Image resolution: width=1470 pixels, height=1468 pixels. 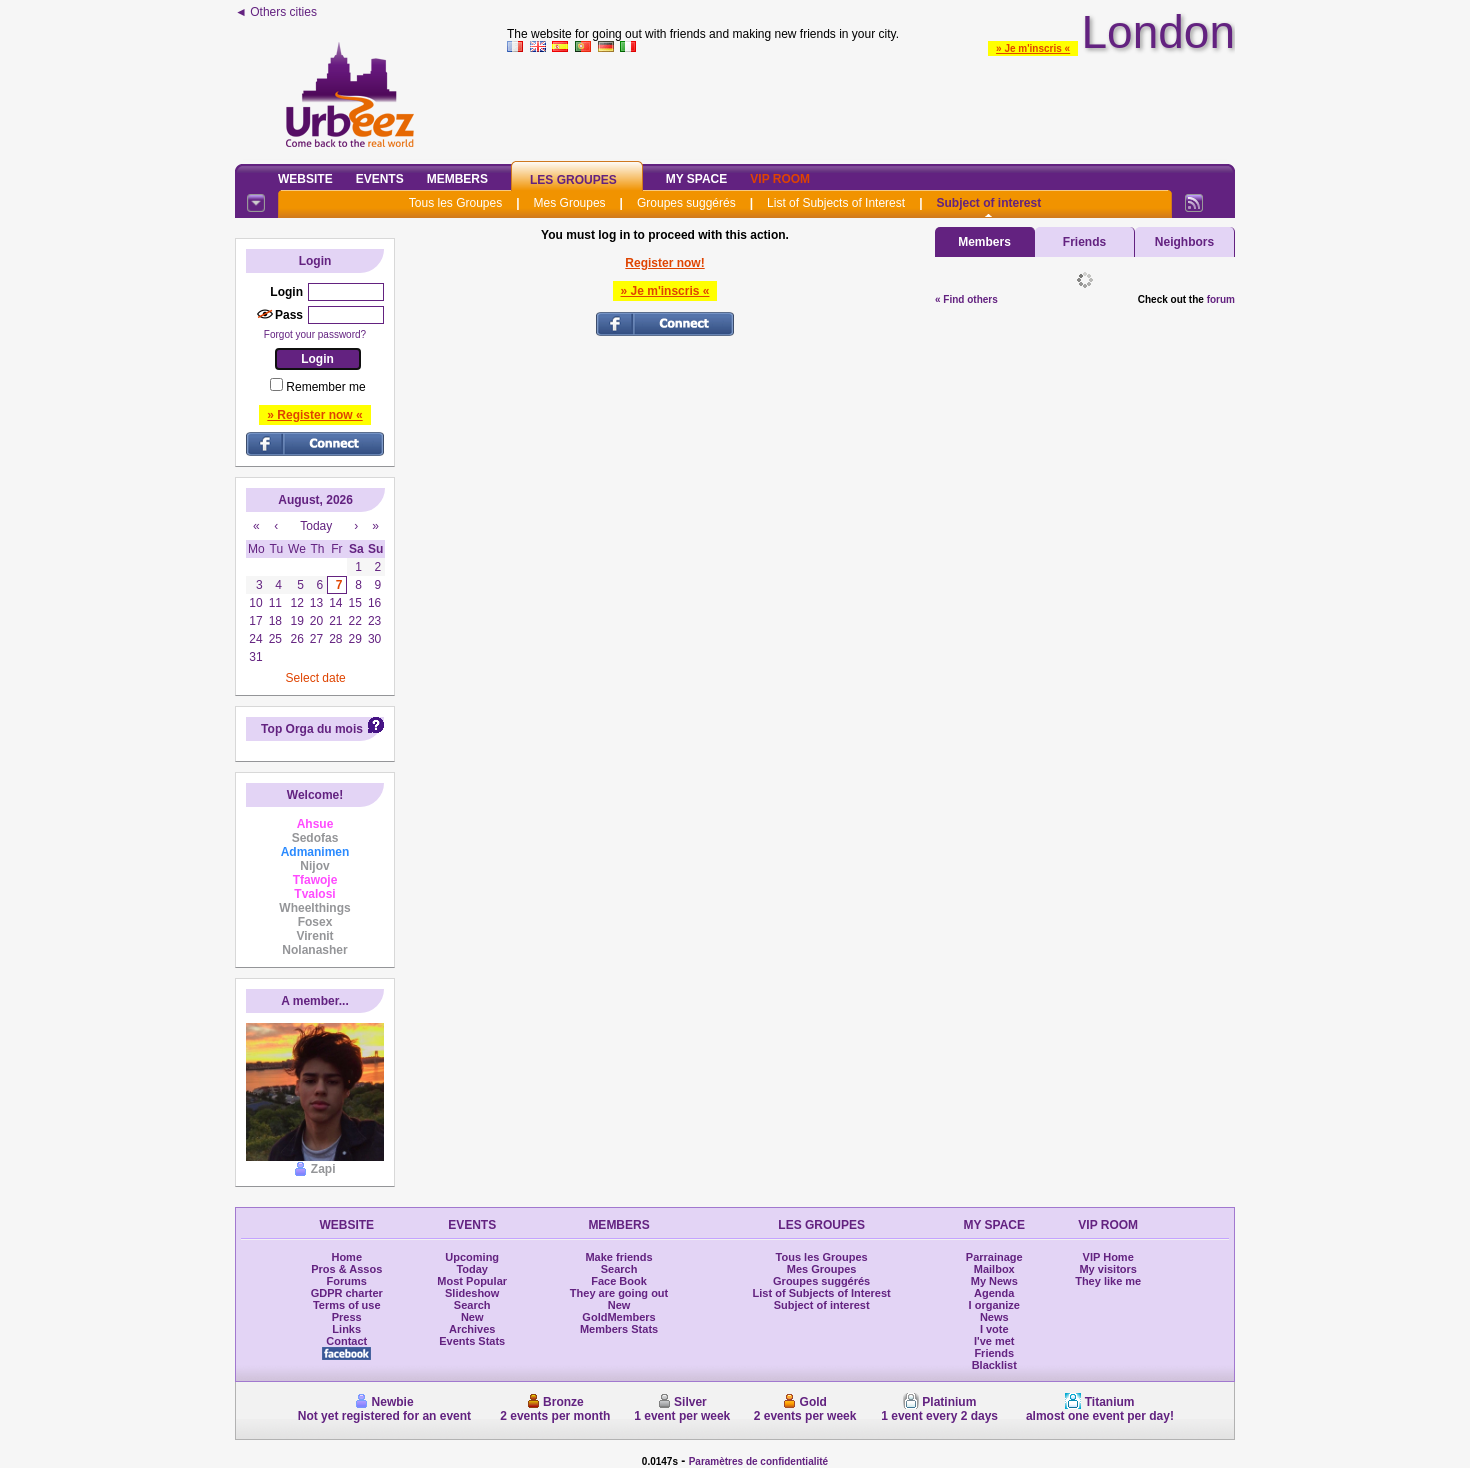 I want to click on My Space, so click(x=697, y=179).